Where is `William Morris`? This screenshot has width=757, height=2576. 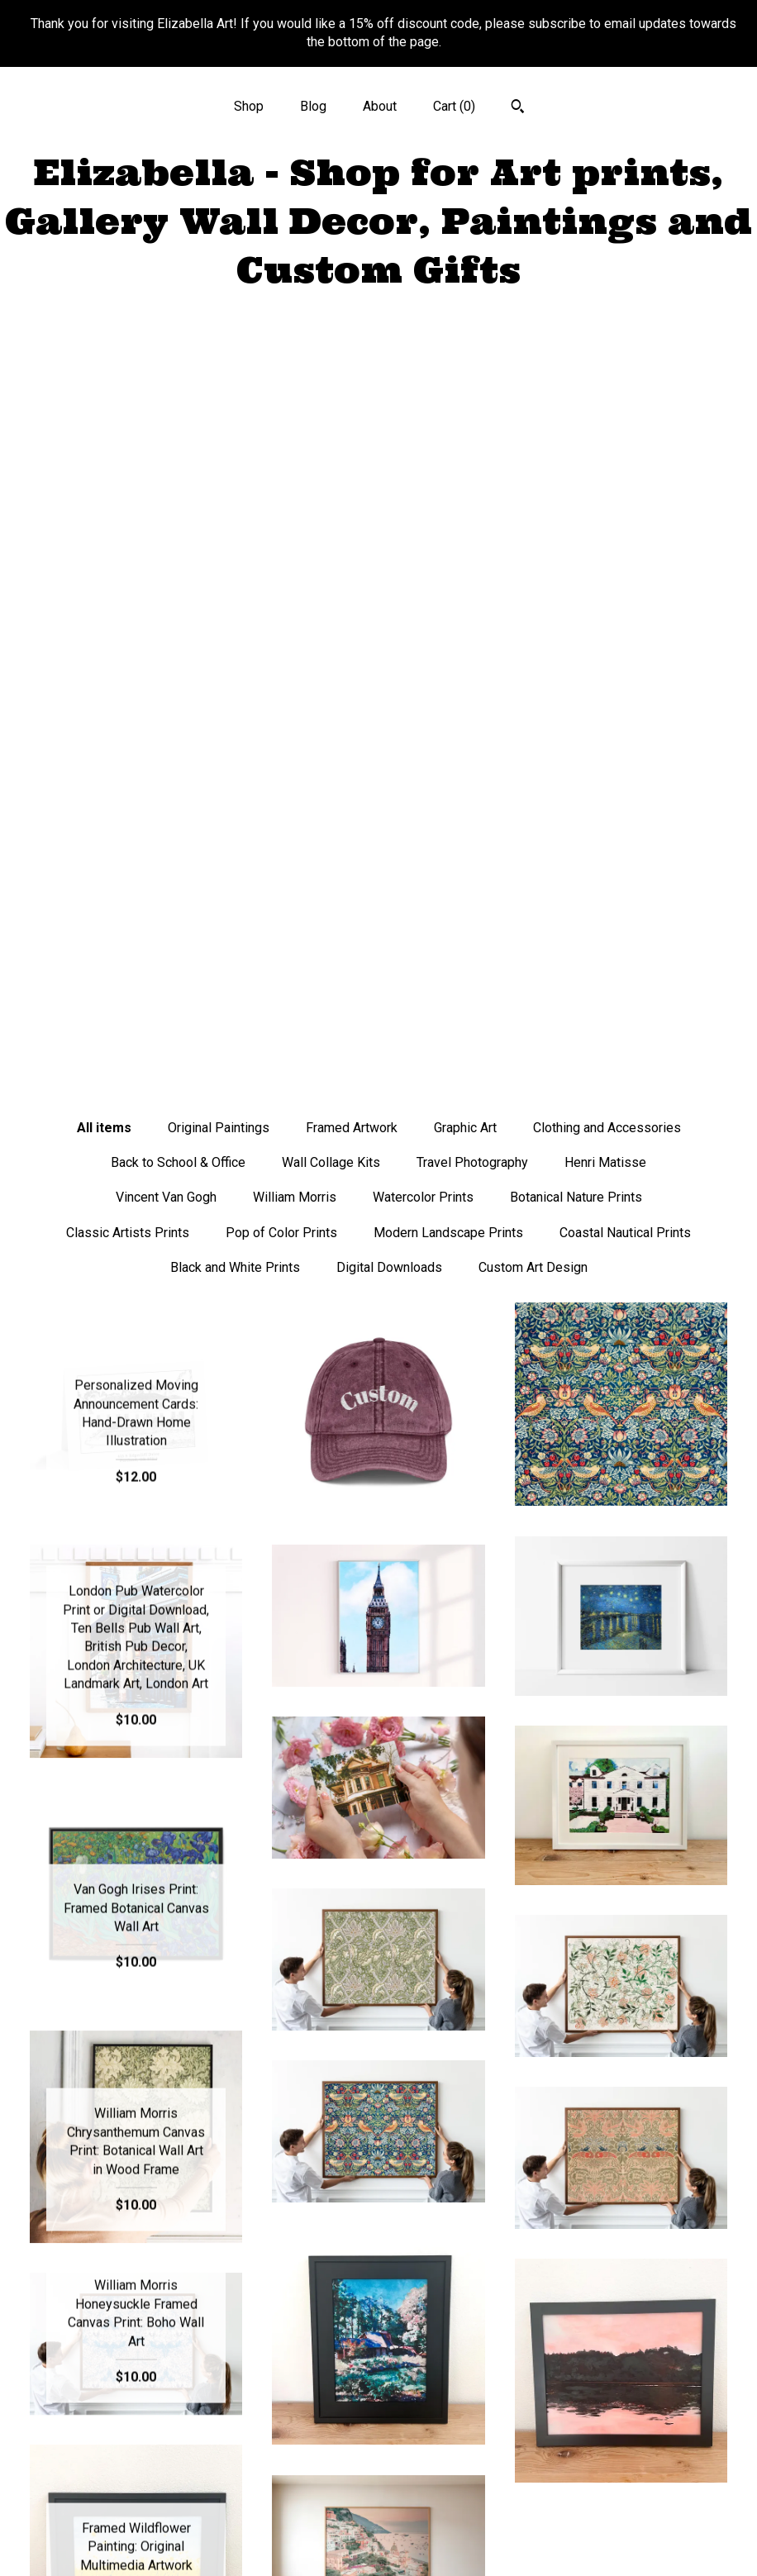 William Morris is located at coordinates (294, 445).